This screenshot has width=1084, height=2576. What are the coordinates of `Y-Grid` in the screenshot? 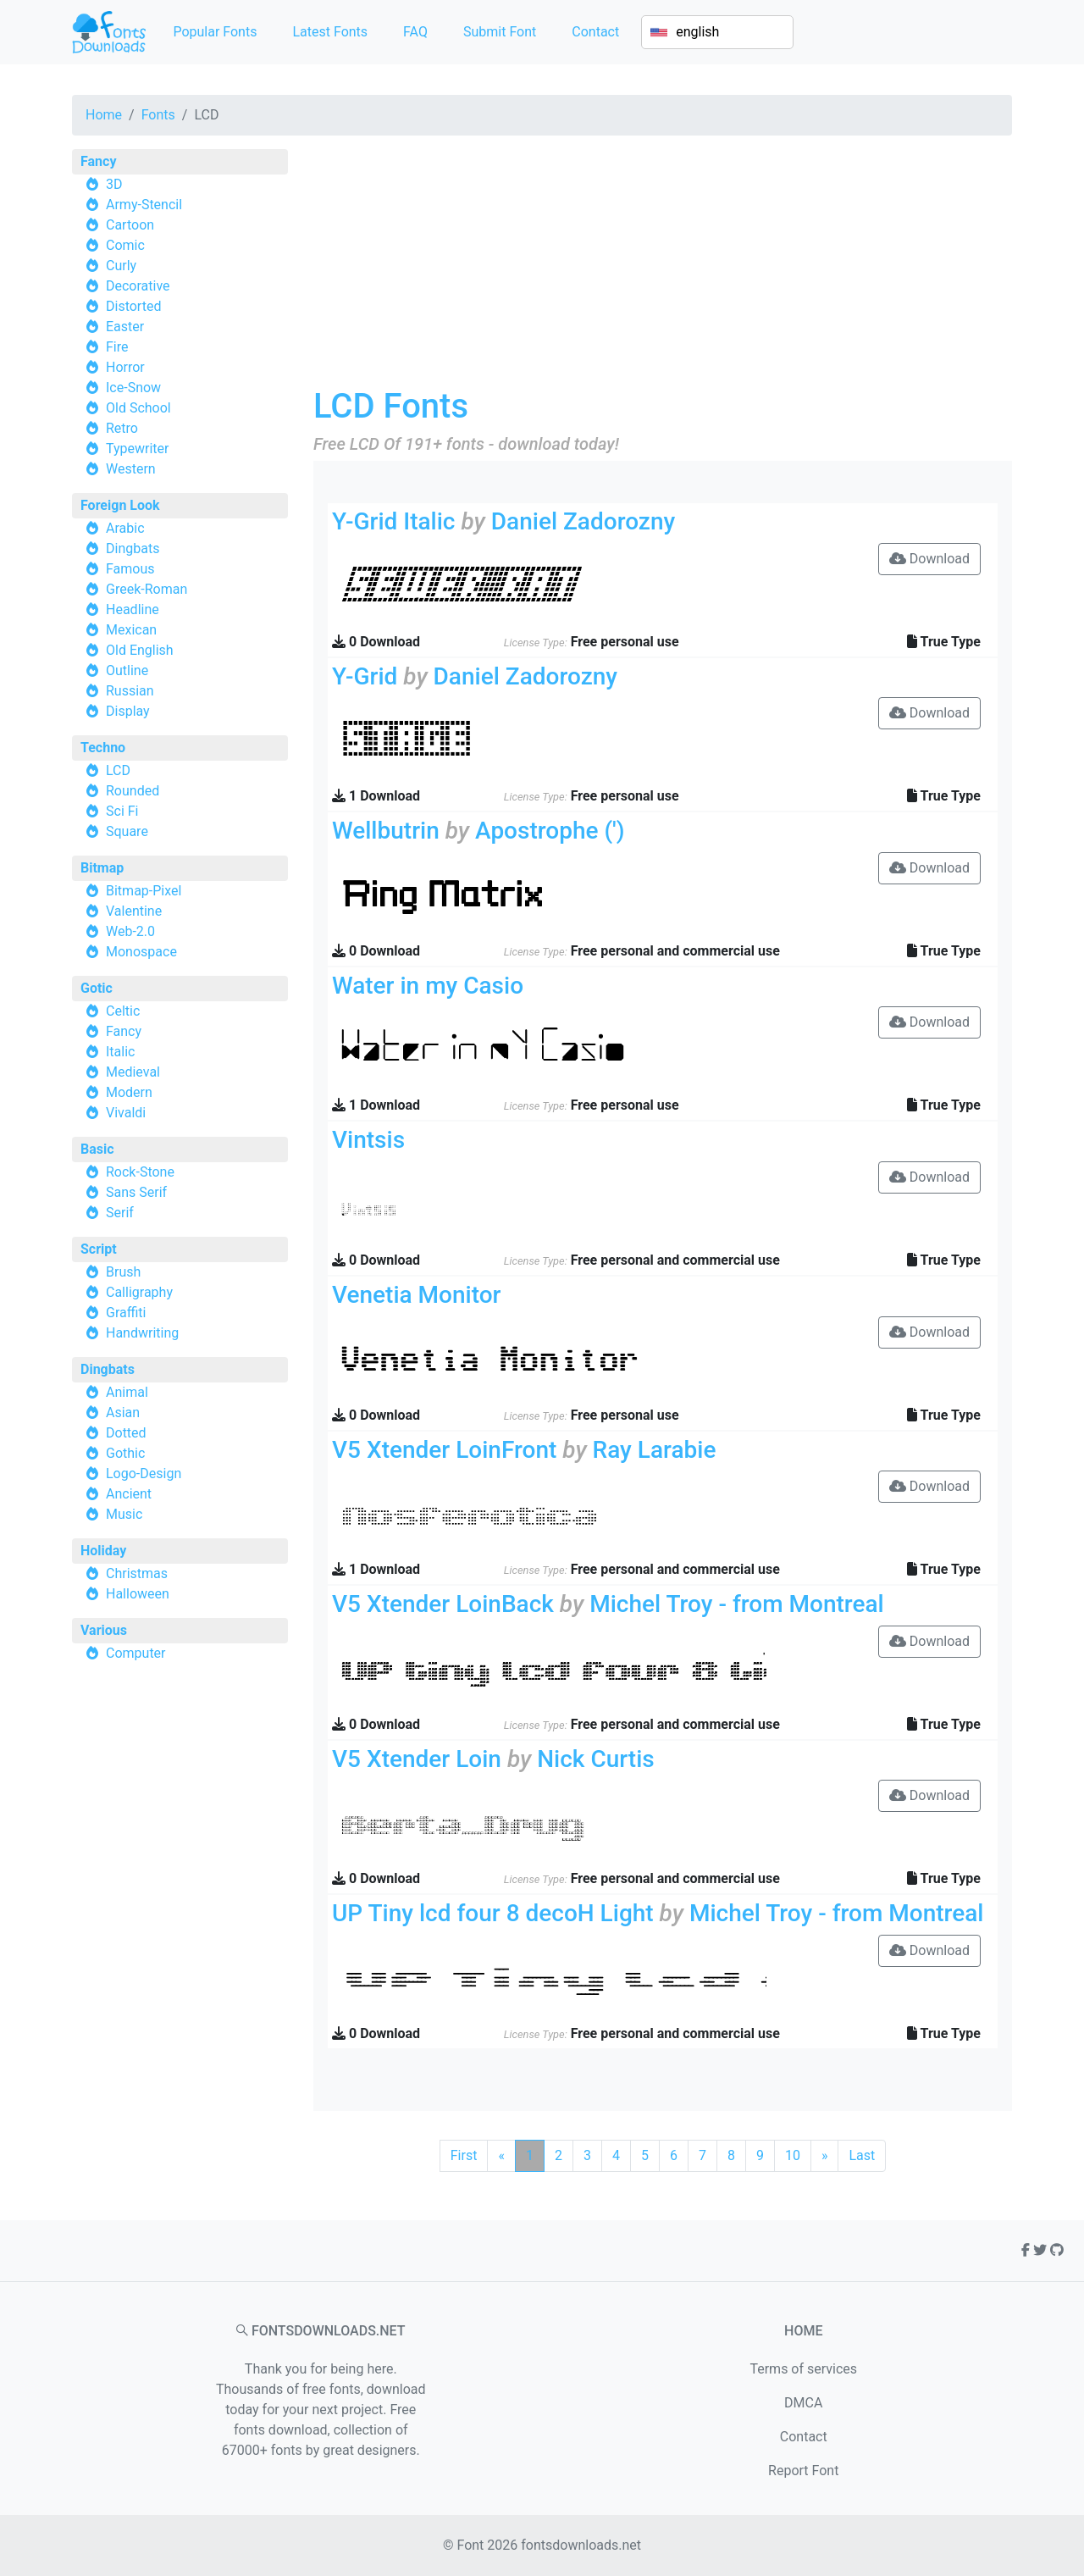 It's located at (364, 676).